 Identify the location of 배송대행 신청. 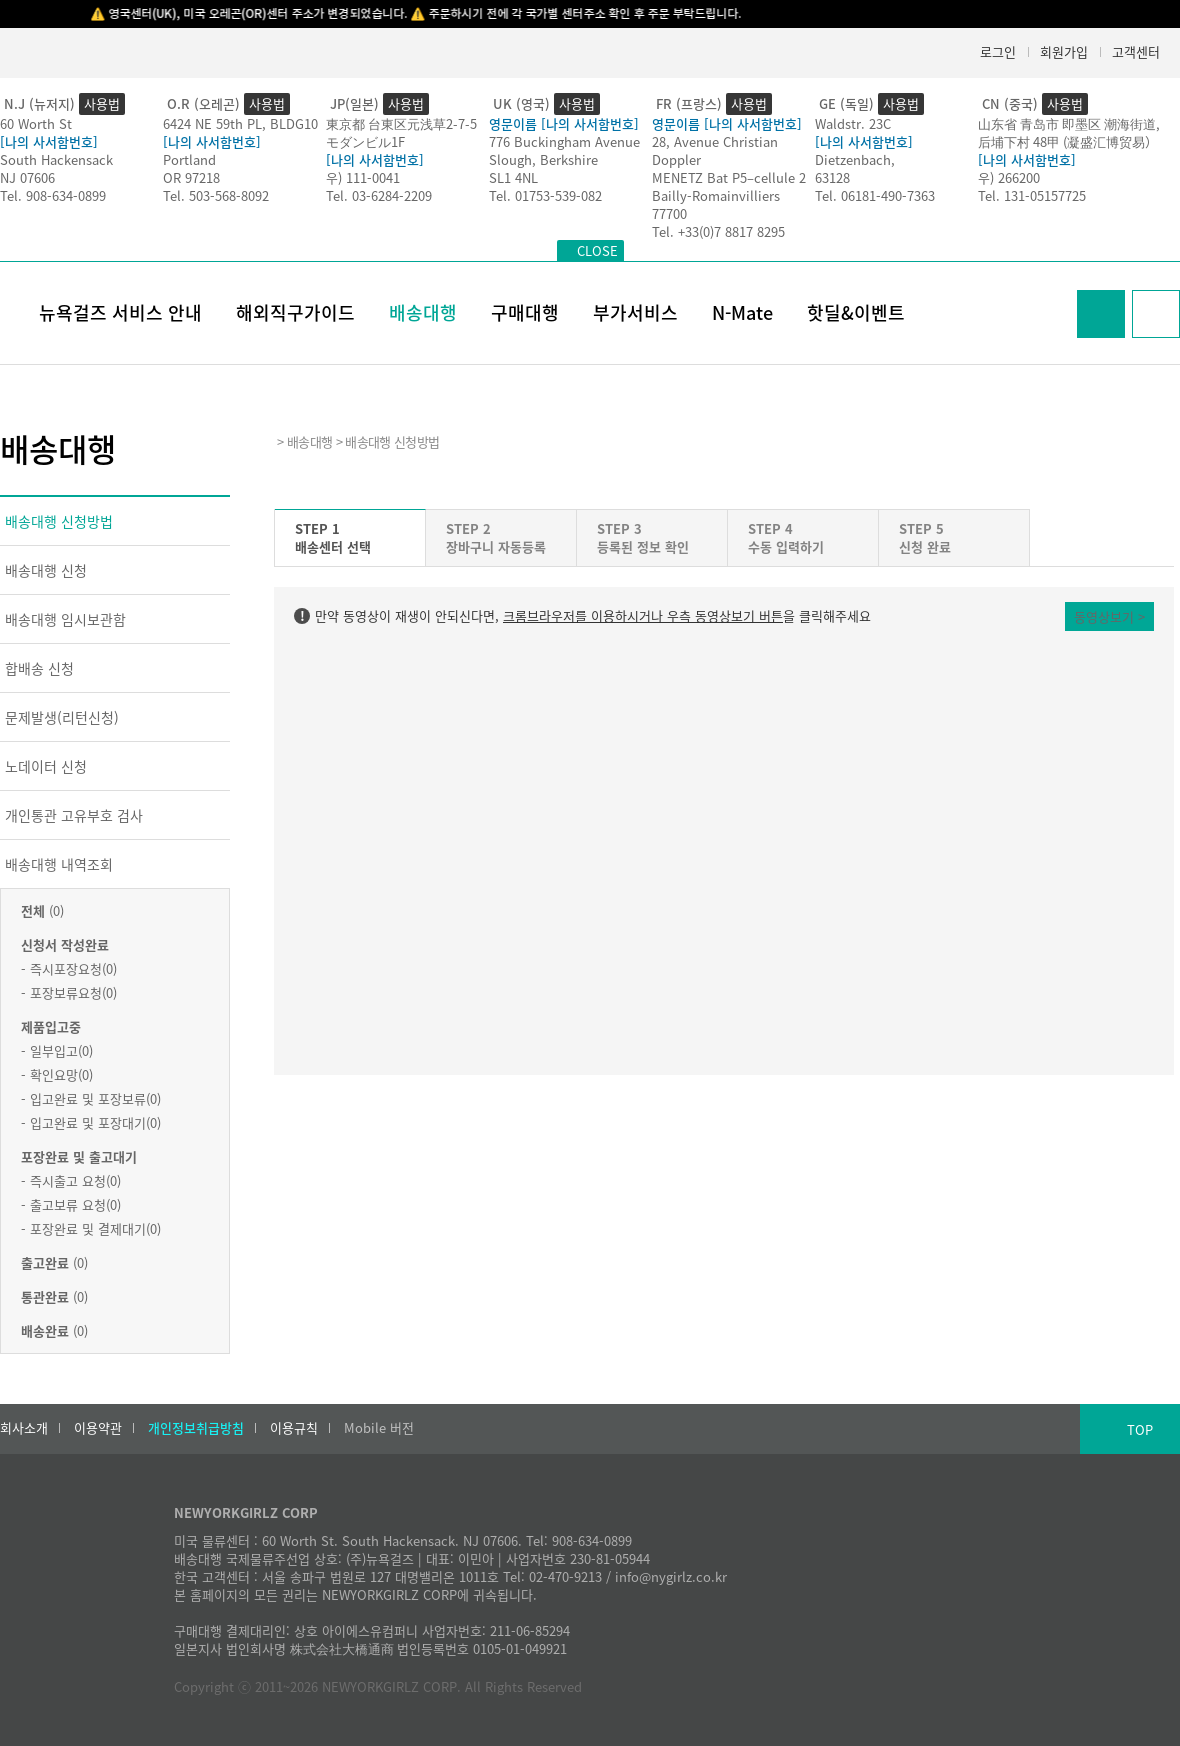
(46, 570).